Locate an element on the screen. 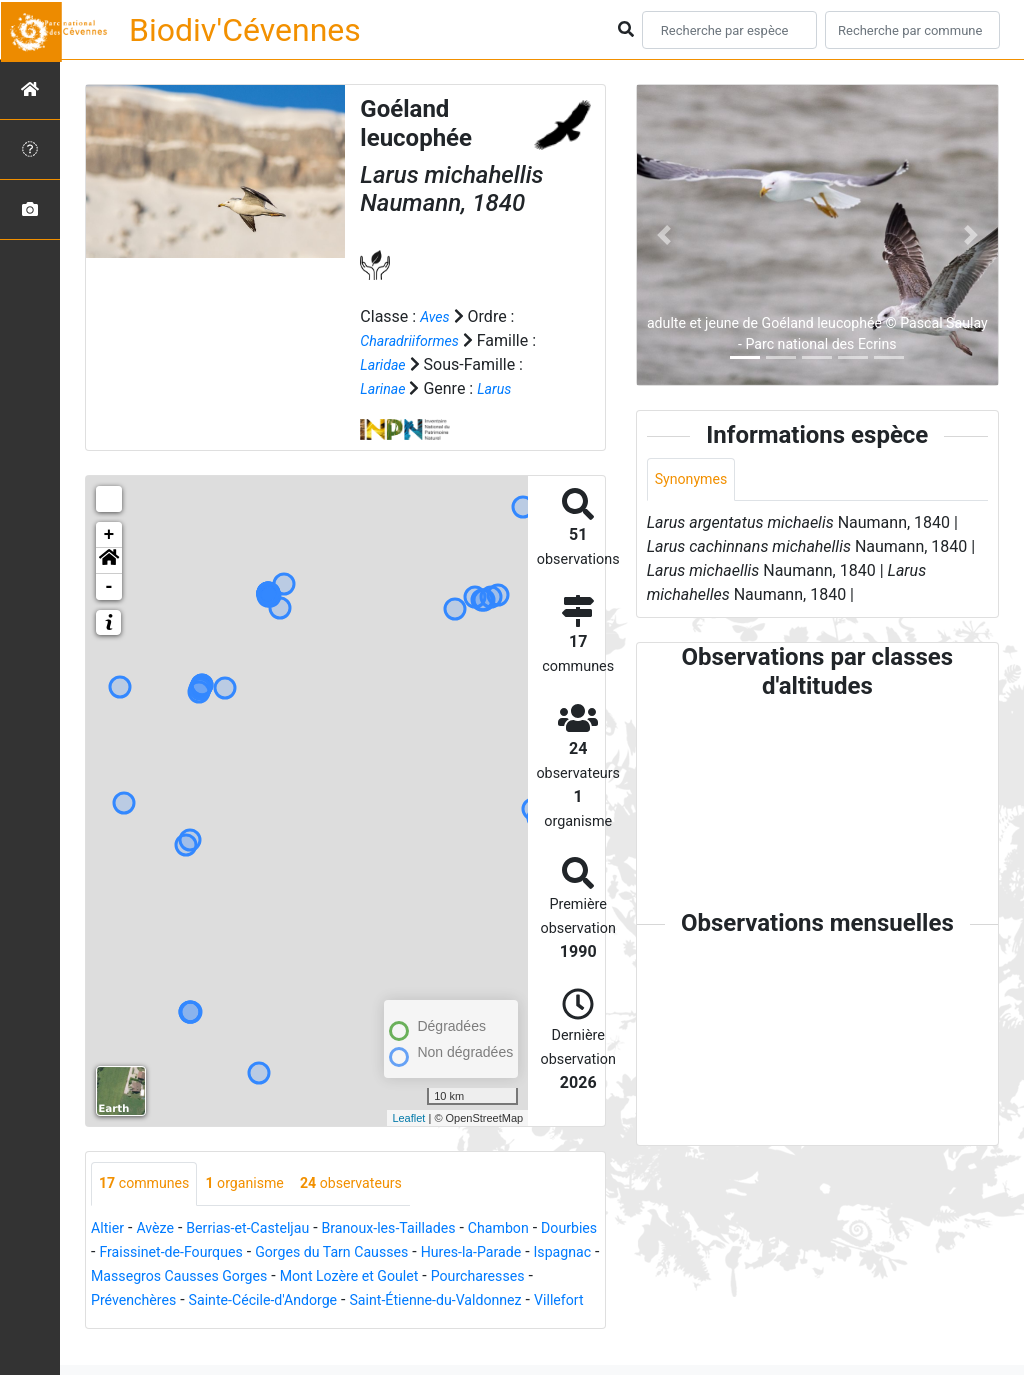  Sainte-Cécile-d'Andorge is located at coordinates (461, 1301).